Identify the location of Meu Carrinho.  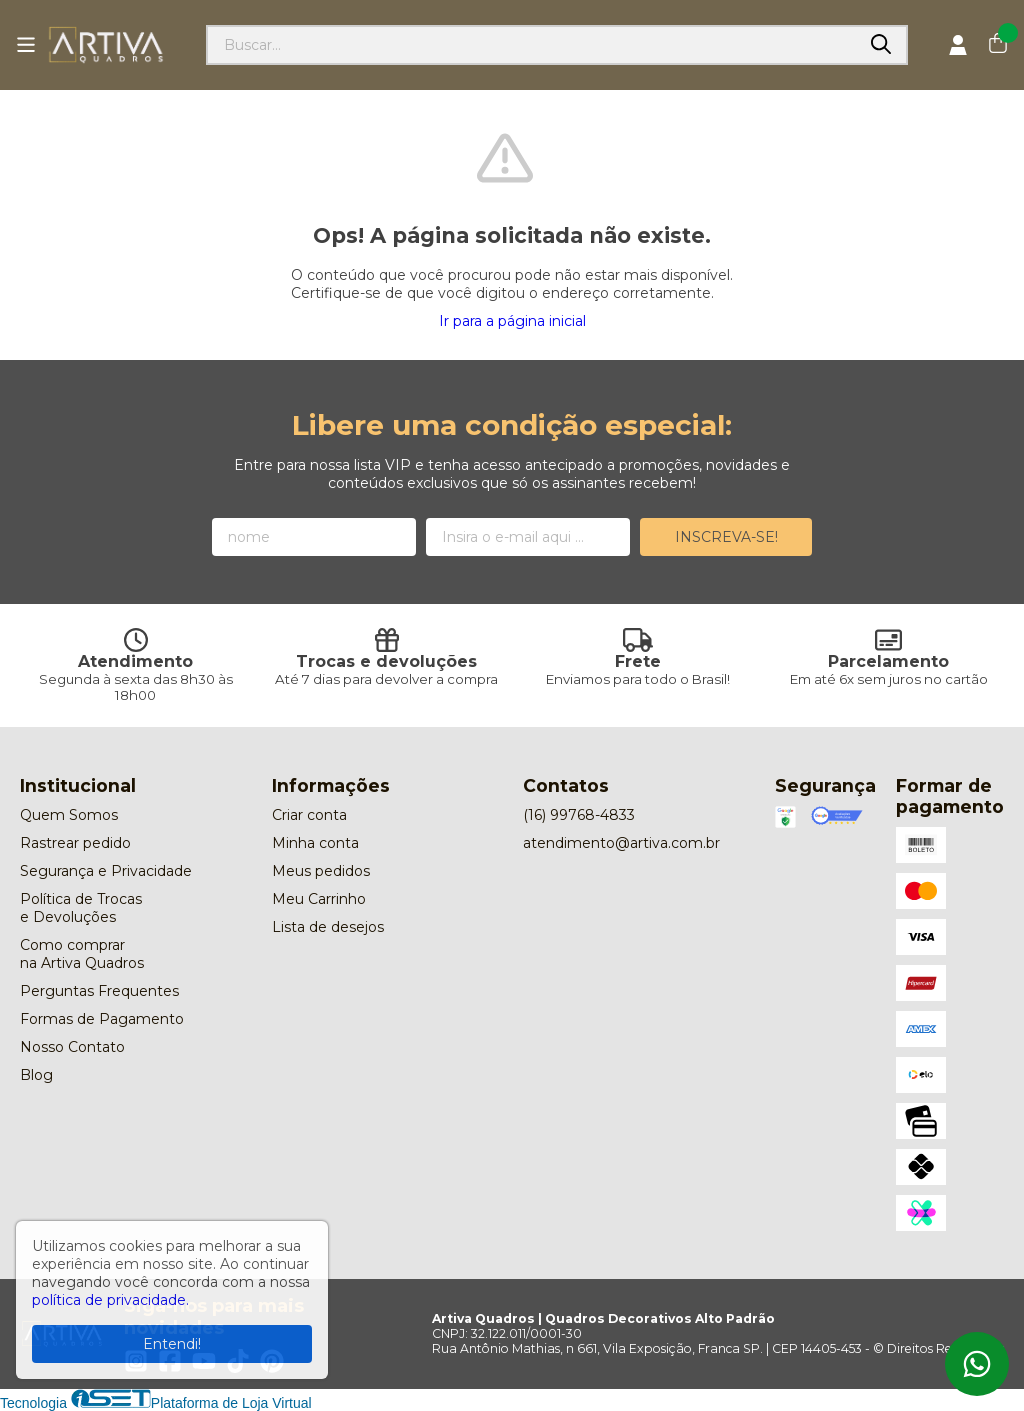
(319, 899).